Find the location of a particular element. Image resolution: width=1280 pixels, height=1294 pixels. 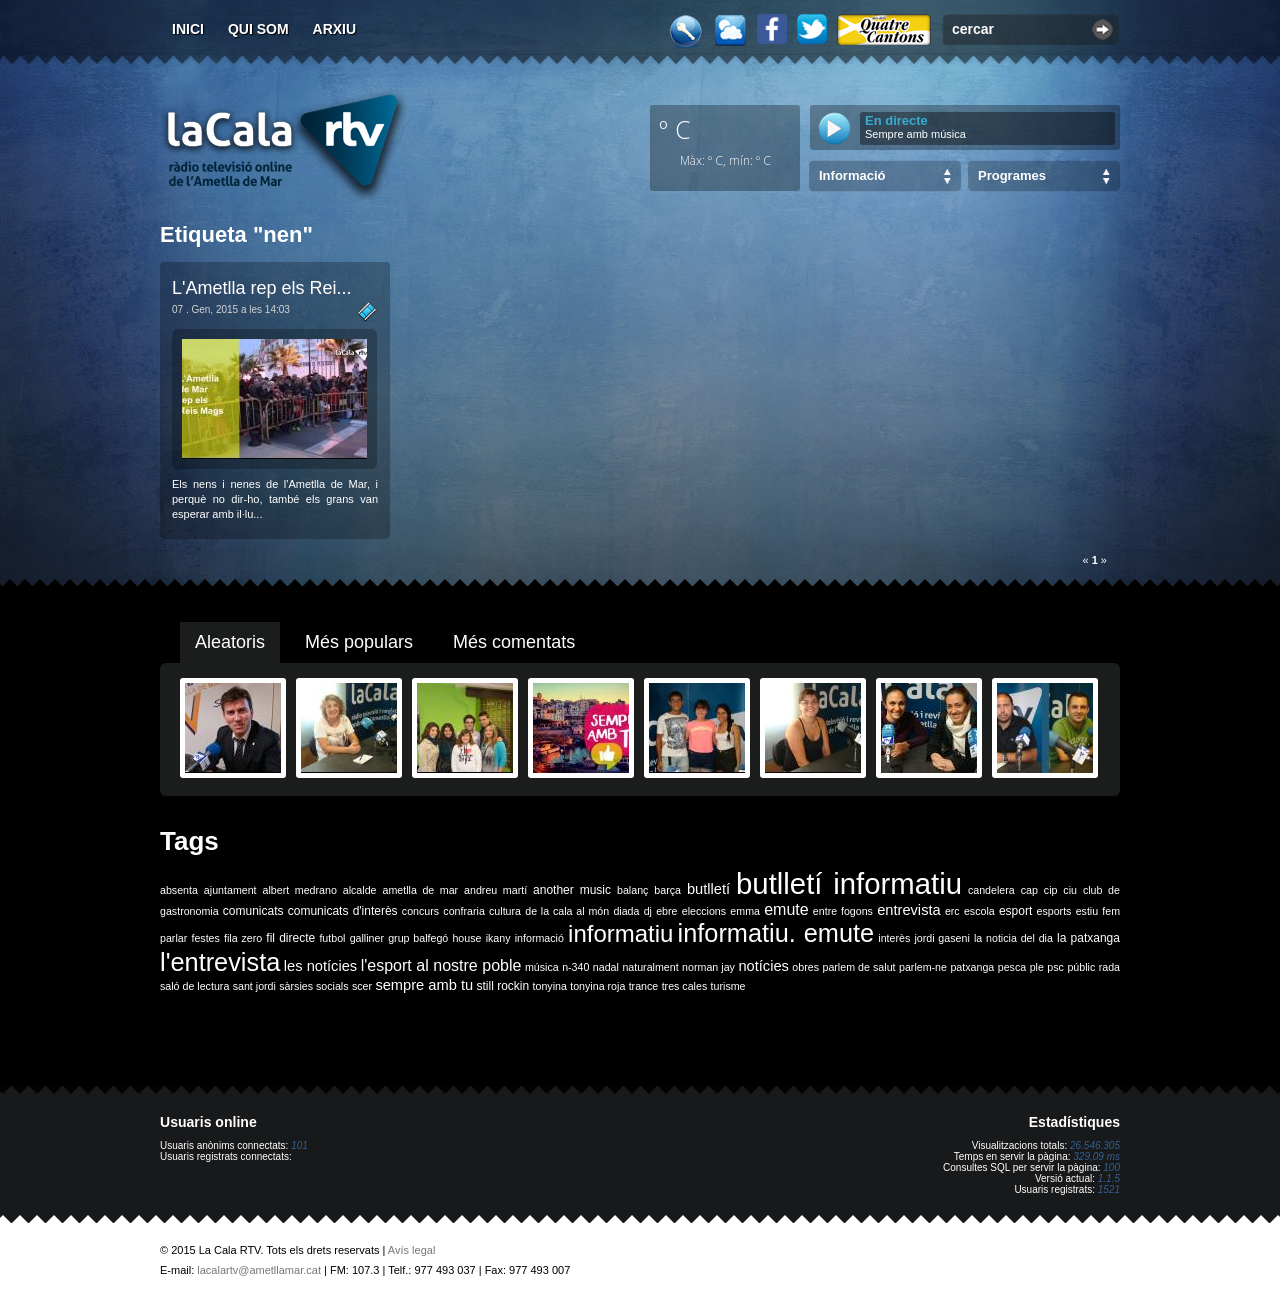

diada is located at coordinates (626, 911).